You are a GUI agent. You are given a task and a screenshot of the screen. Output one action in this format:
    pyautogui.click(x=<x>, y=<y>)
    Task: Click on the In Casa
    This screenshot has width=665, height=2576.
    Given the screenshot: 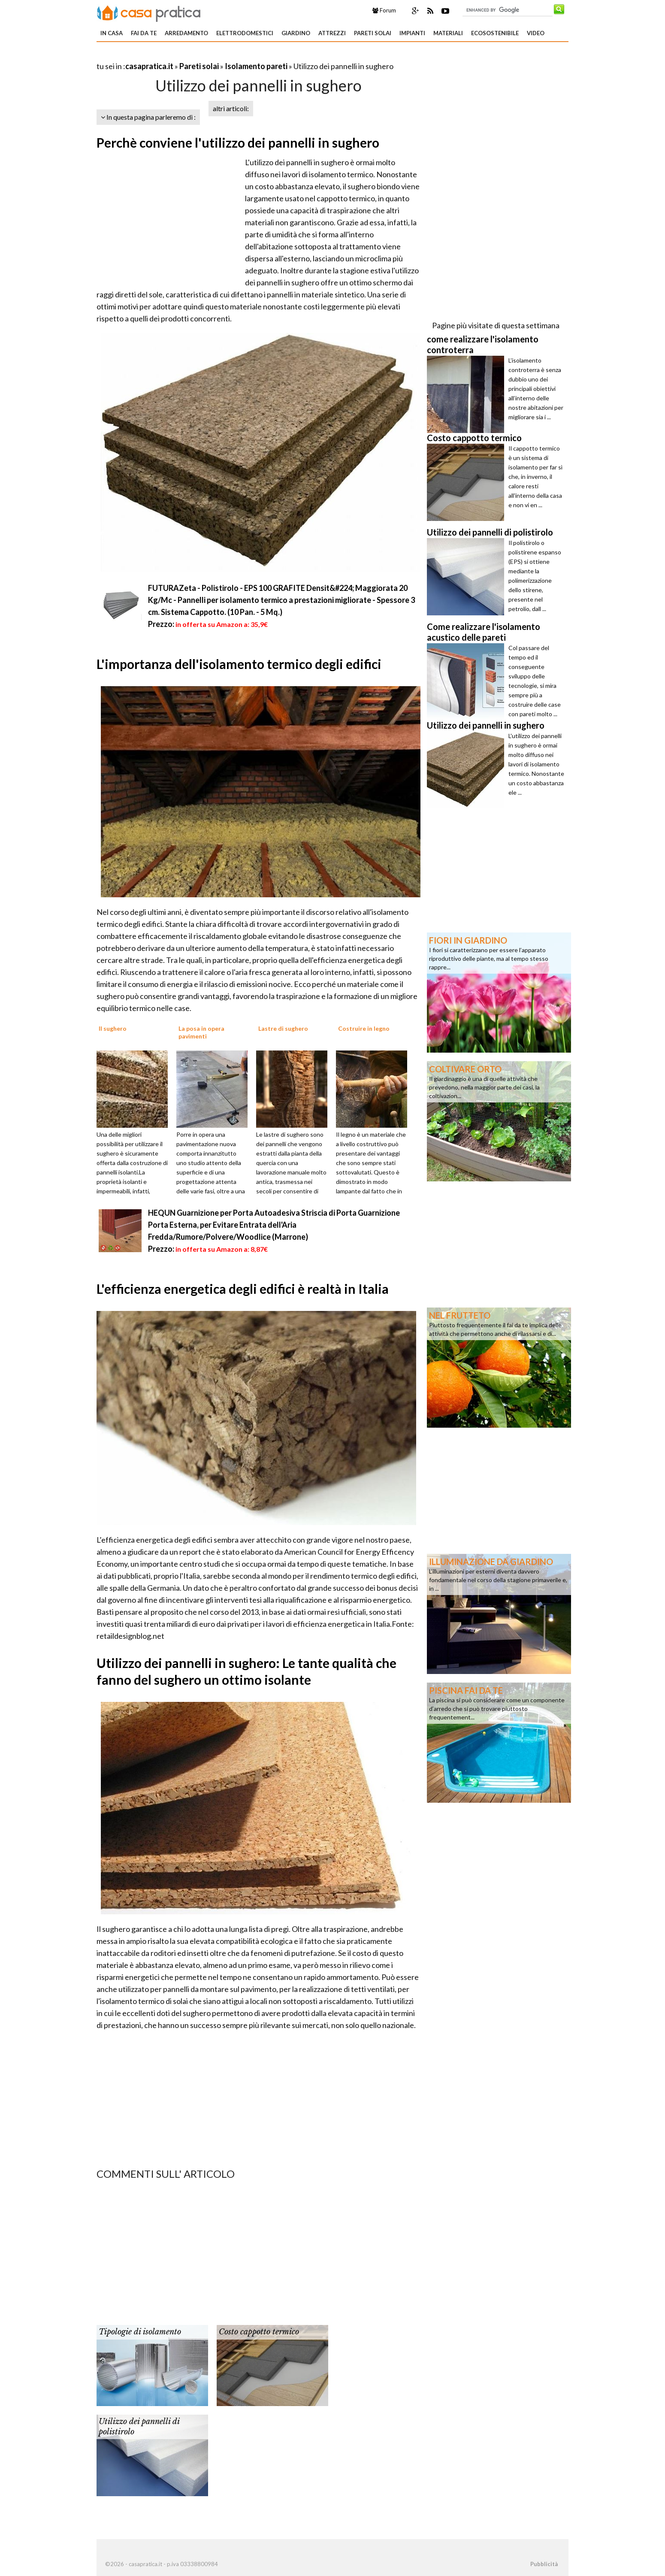 What is the action you would take?
    pyautogui.click(x=111, y=33)
    